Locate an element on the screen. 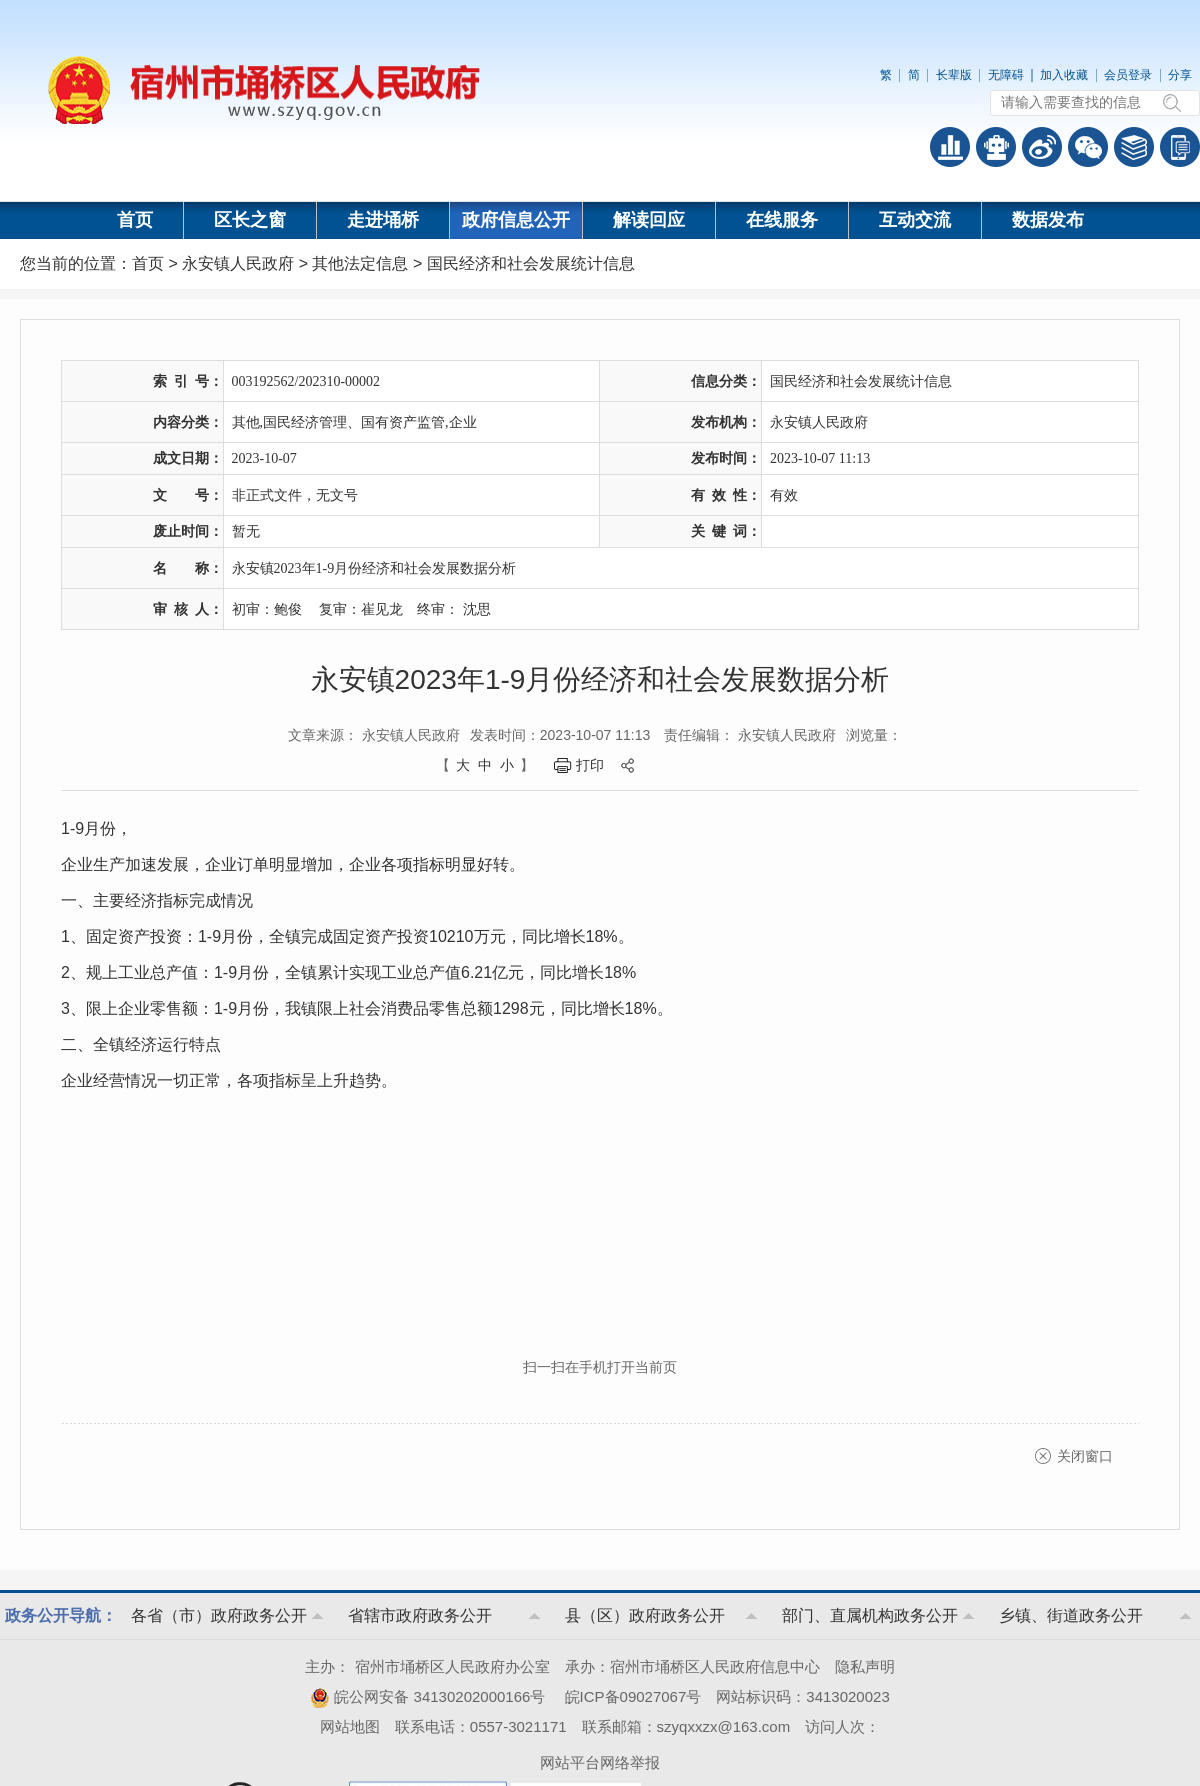 This screenshot has width=1200, height=1786. 国民经济和社会发展统计信息 is located at coordinates (531, 263).